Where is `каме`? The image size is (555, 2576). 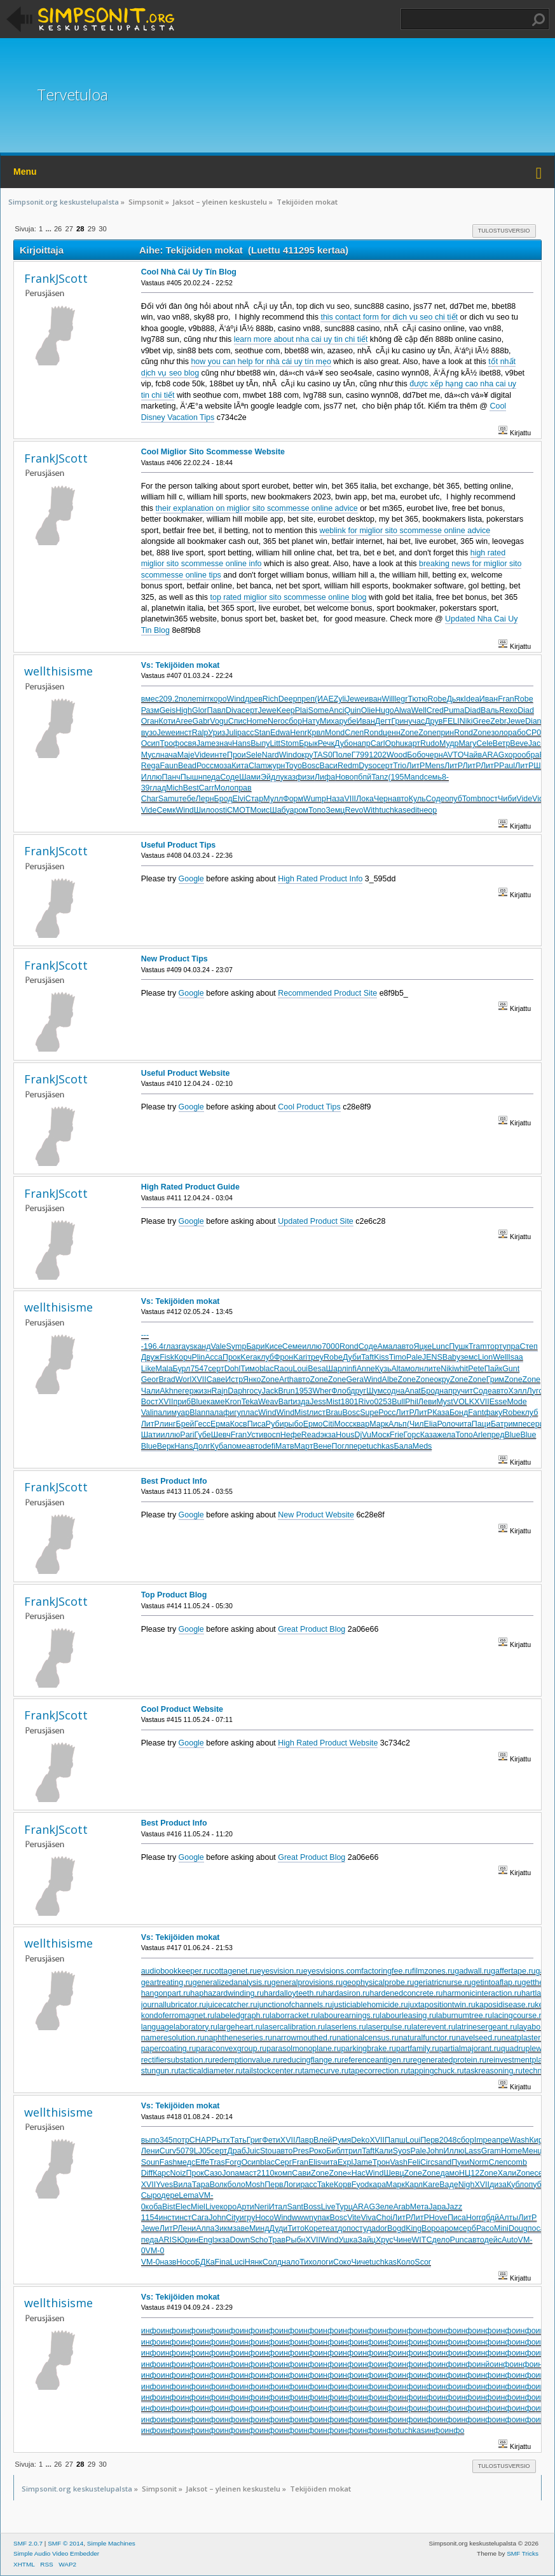
каме is located at coordinates (215, 1401).